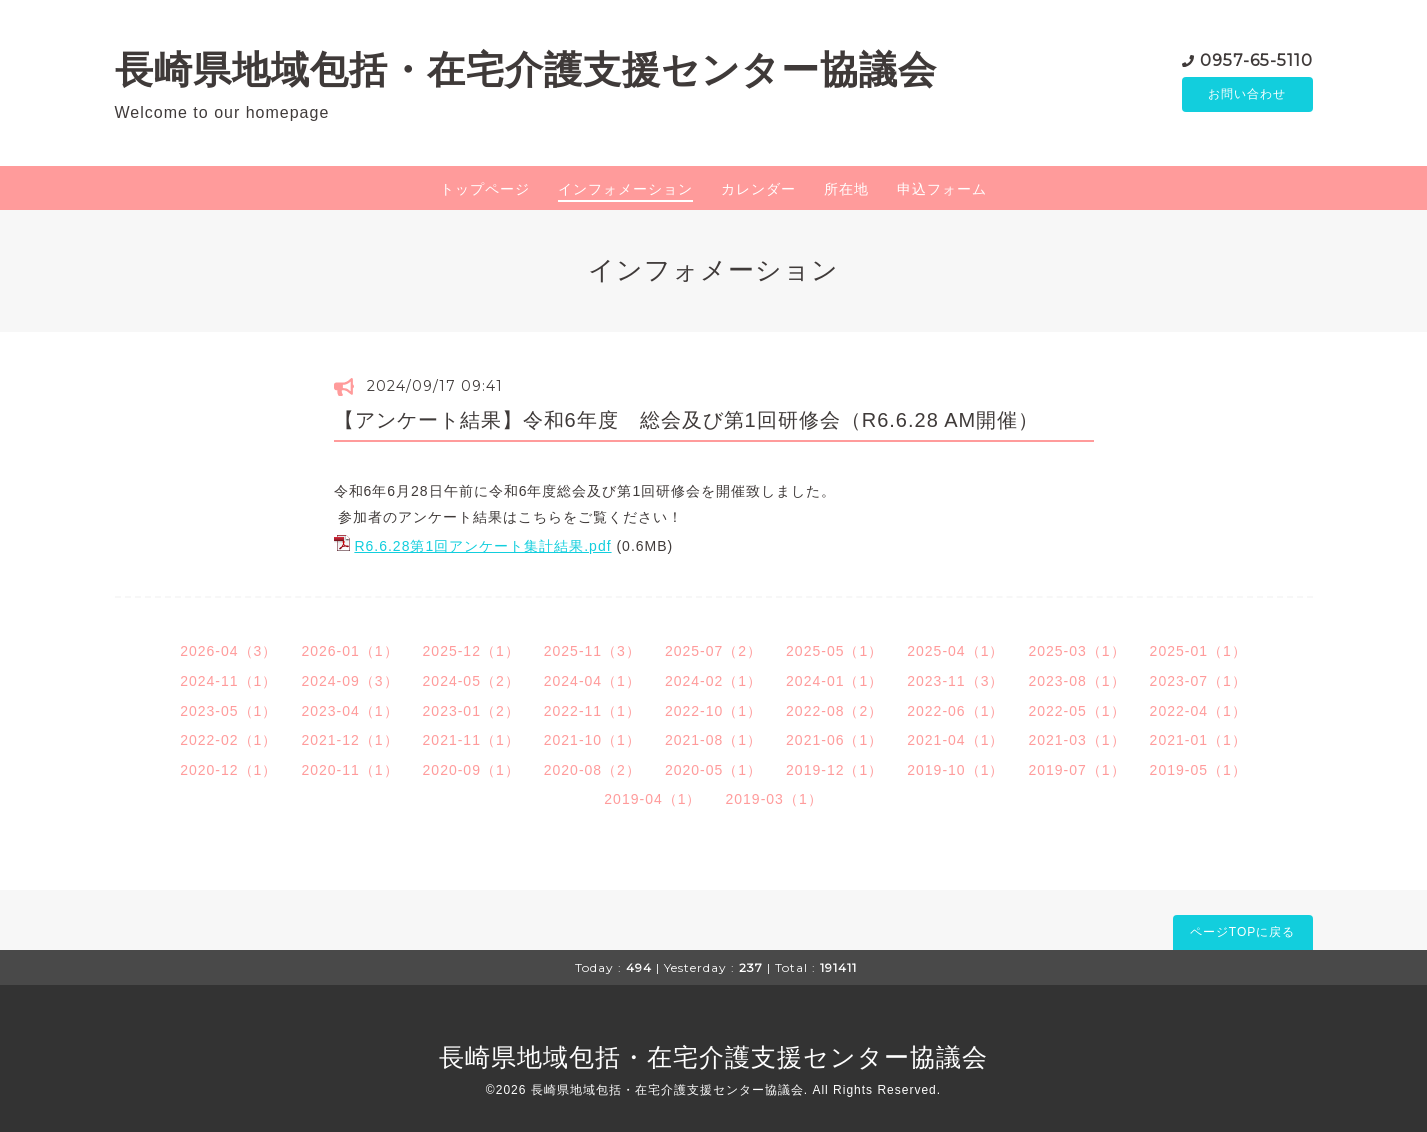  I want to click on 2024-01（1）, so click(834, 681).